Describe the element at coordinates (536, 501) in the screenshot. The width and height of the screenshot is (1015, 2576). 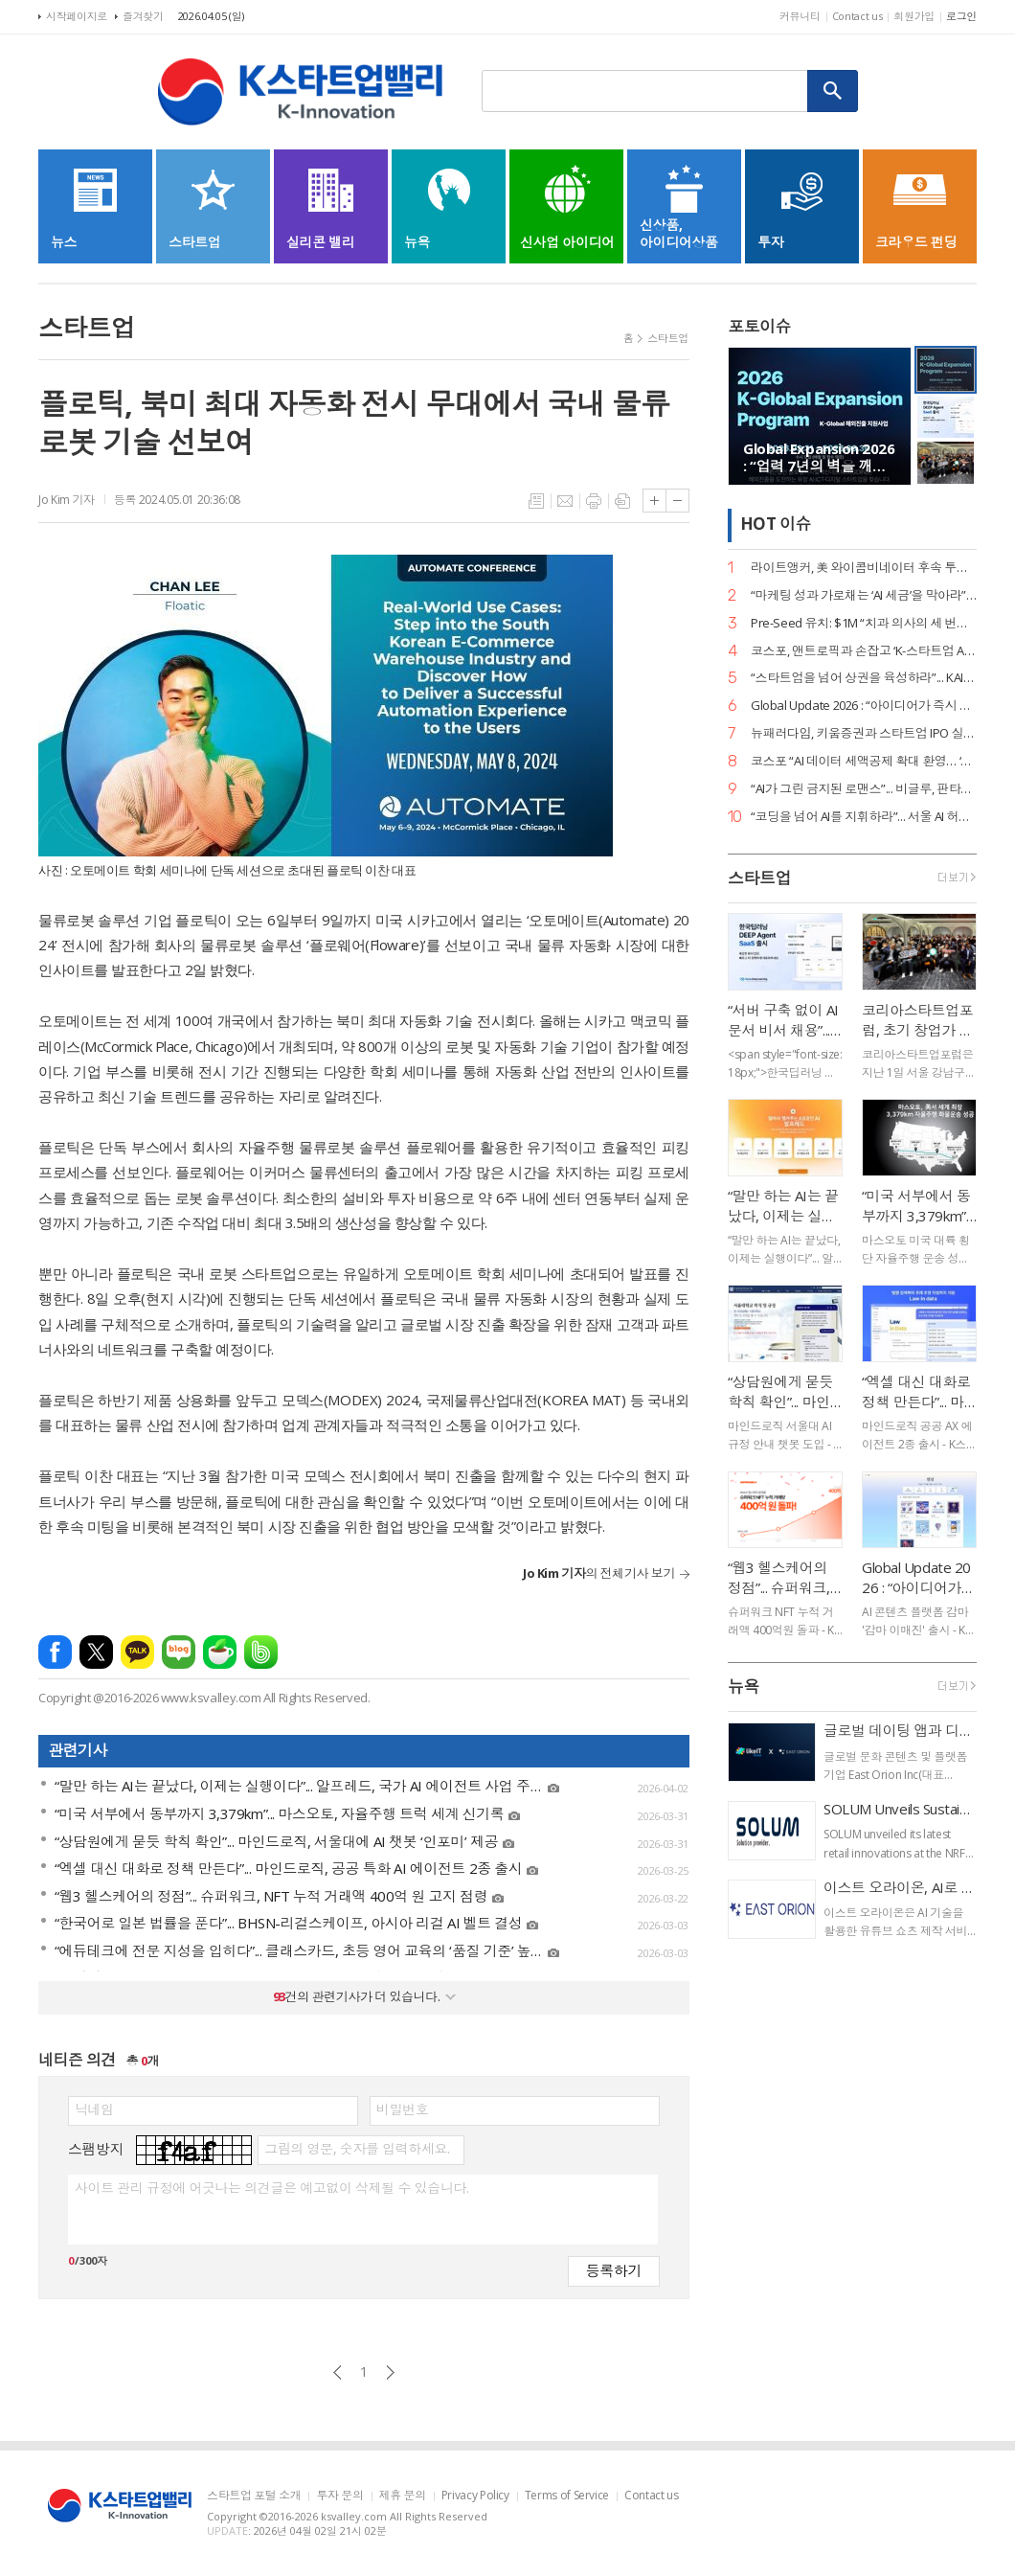
I see `목록` at that location.